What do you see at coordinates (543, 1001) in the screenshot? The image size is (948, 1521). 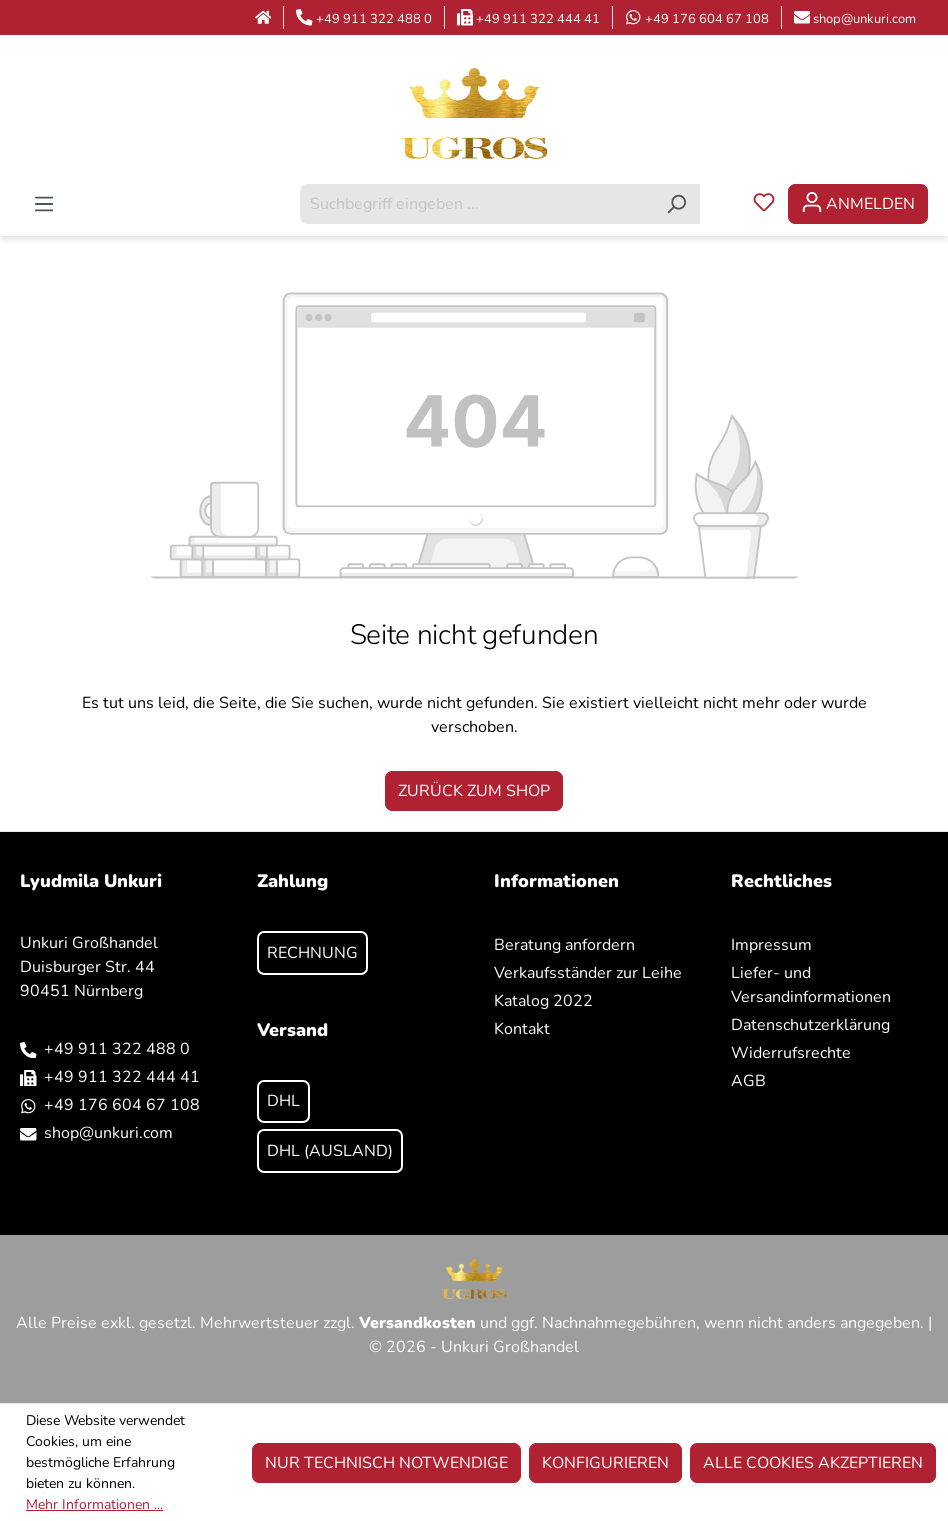 I see `Katalog 2022` at bounding box center [543, 1001].